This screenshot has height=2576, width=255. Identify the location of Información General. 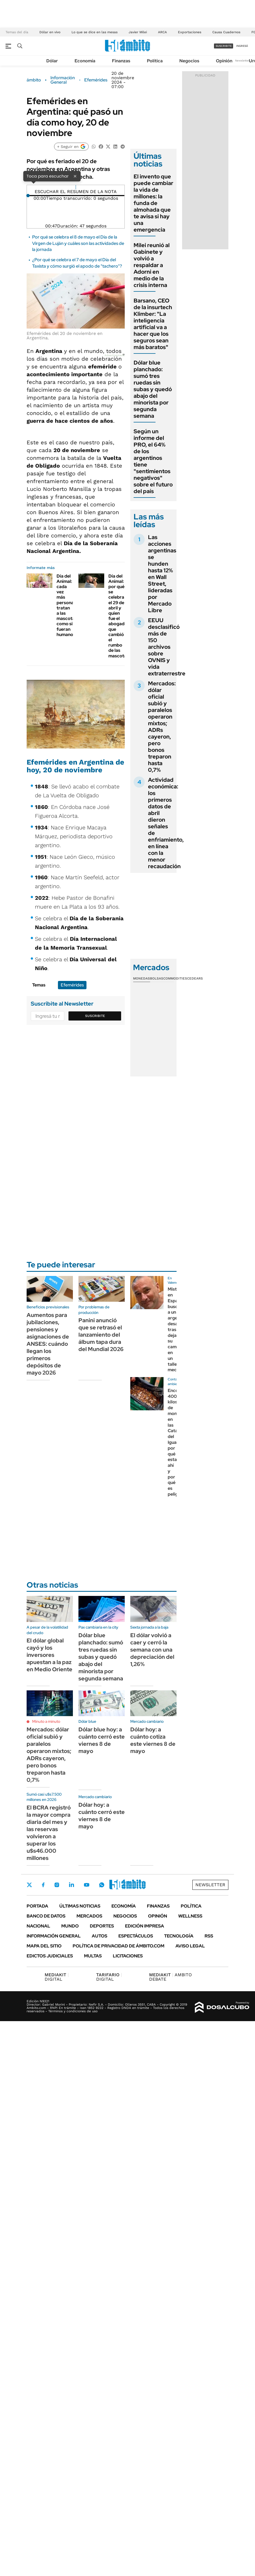
(62, 80).